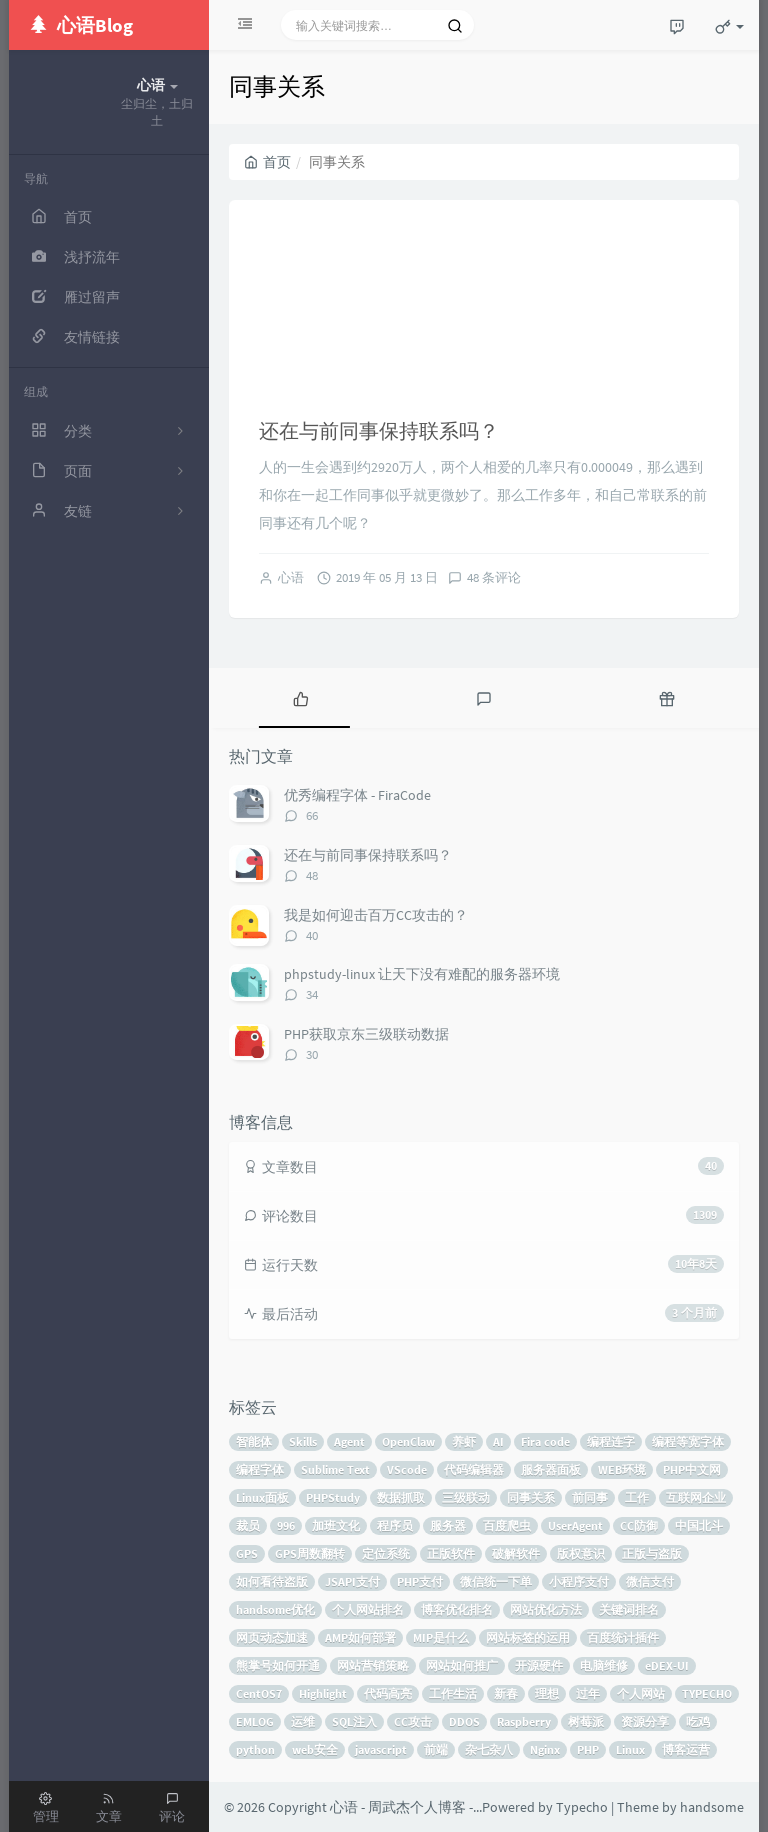  Describe the element at coordinates (498, 1441) in the screenshot. I see `AI` at that location.